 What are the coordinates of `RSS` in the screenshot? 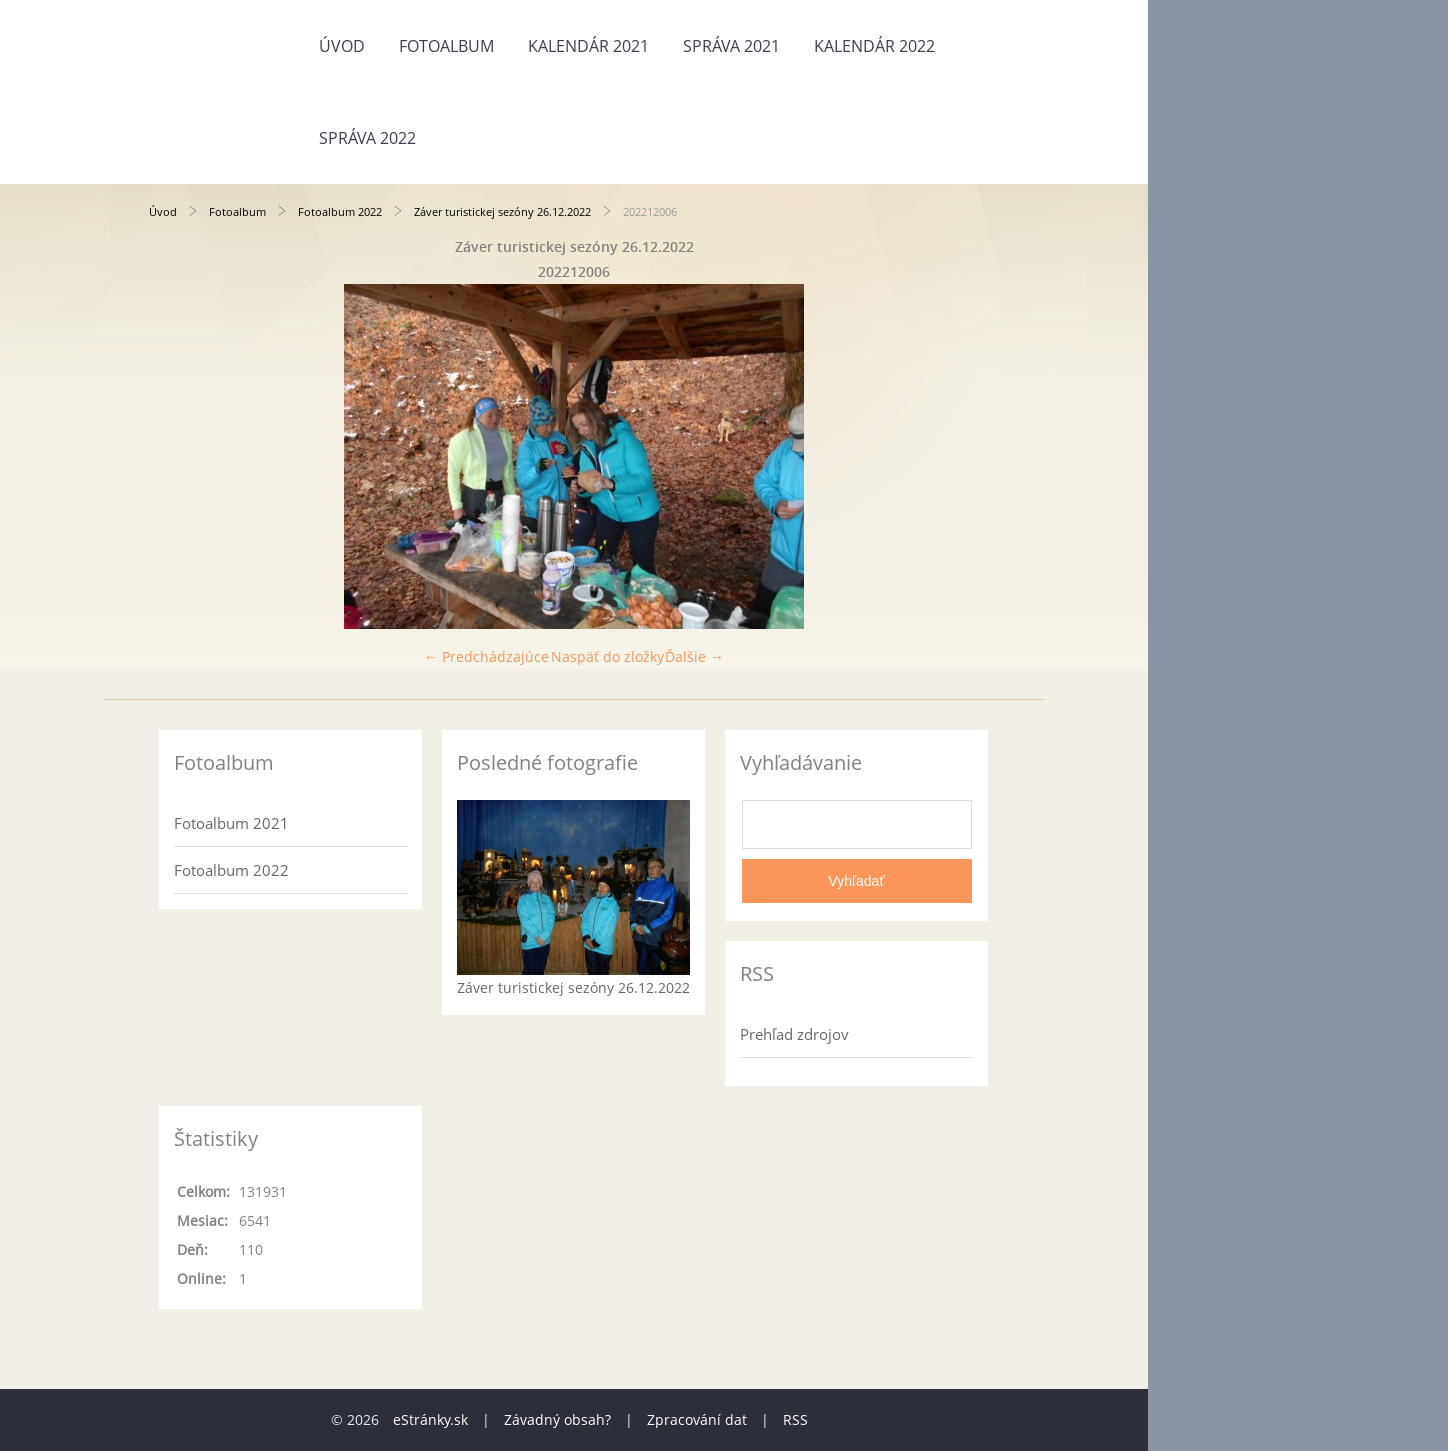 It's located at (795, 1419).